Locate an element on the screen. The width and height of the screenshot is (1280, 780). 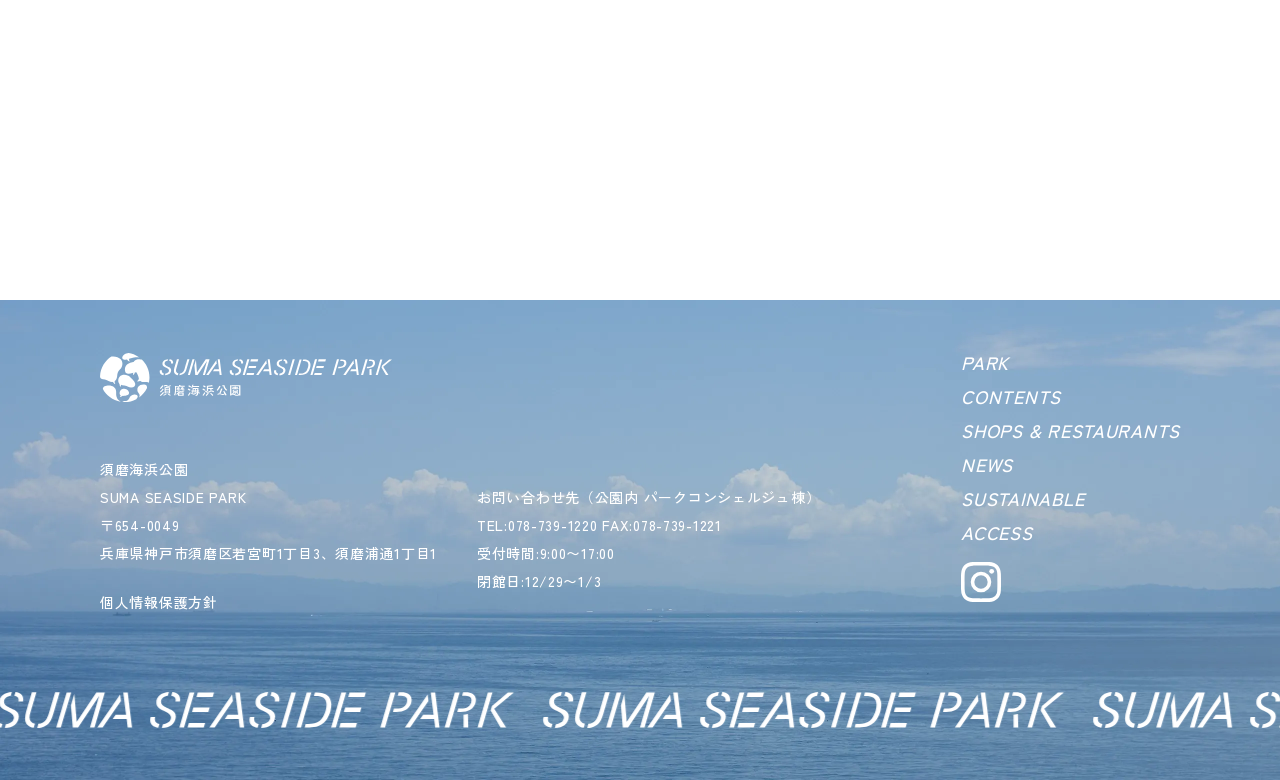
ACCESS is located at coordinates (996, 532).